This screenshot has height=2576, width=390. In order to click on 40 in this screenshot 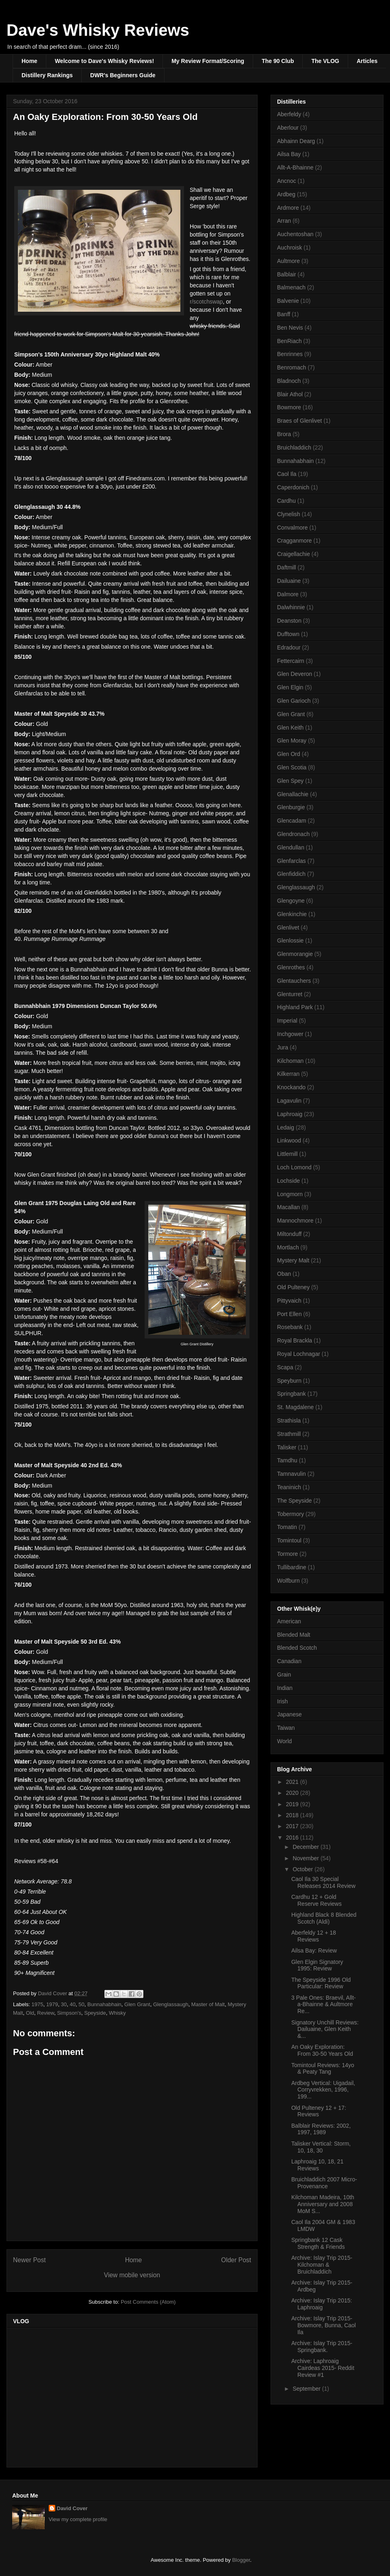, I will do `click(73, 2004)`.